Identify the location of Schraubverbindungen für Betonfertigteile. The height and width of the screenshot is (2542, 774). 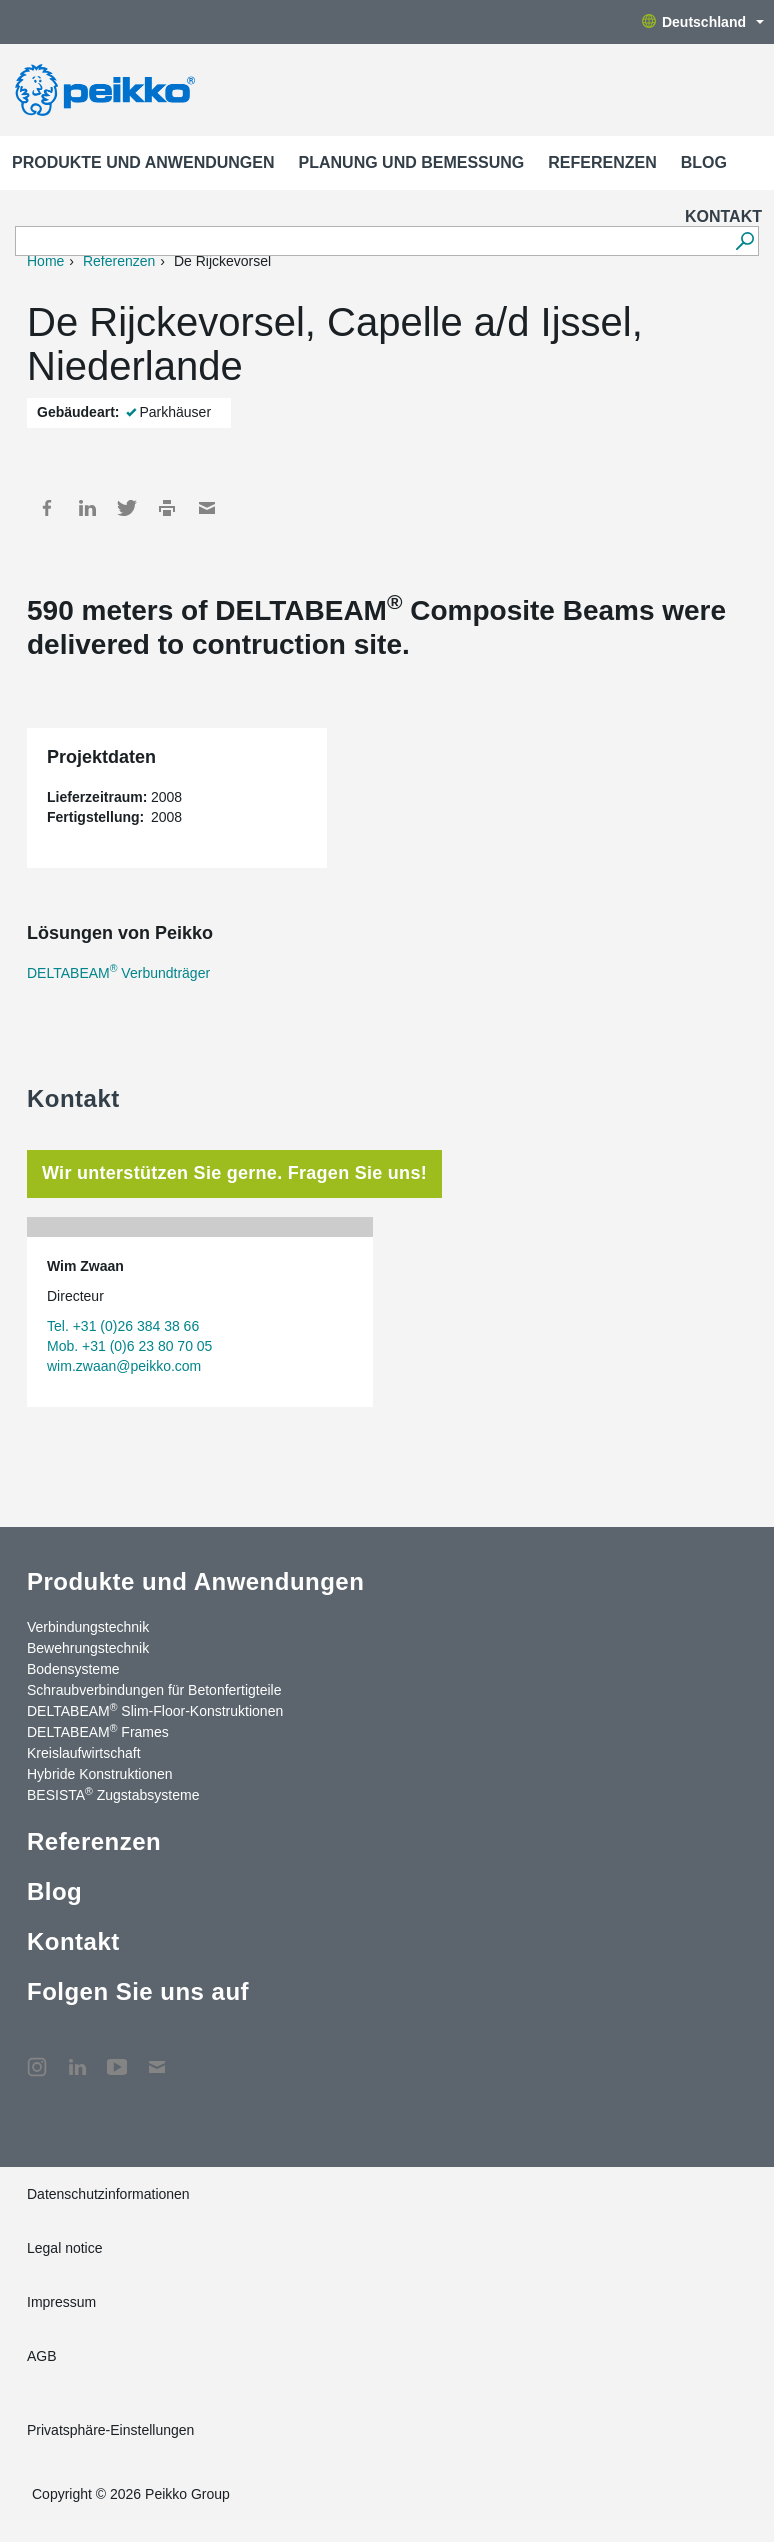
(154, 1690).